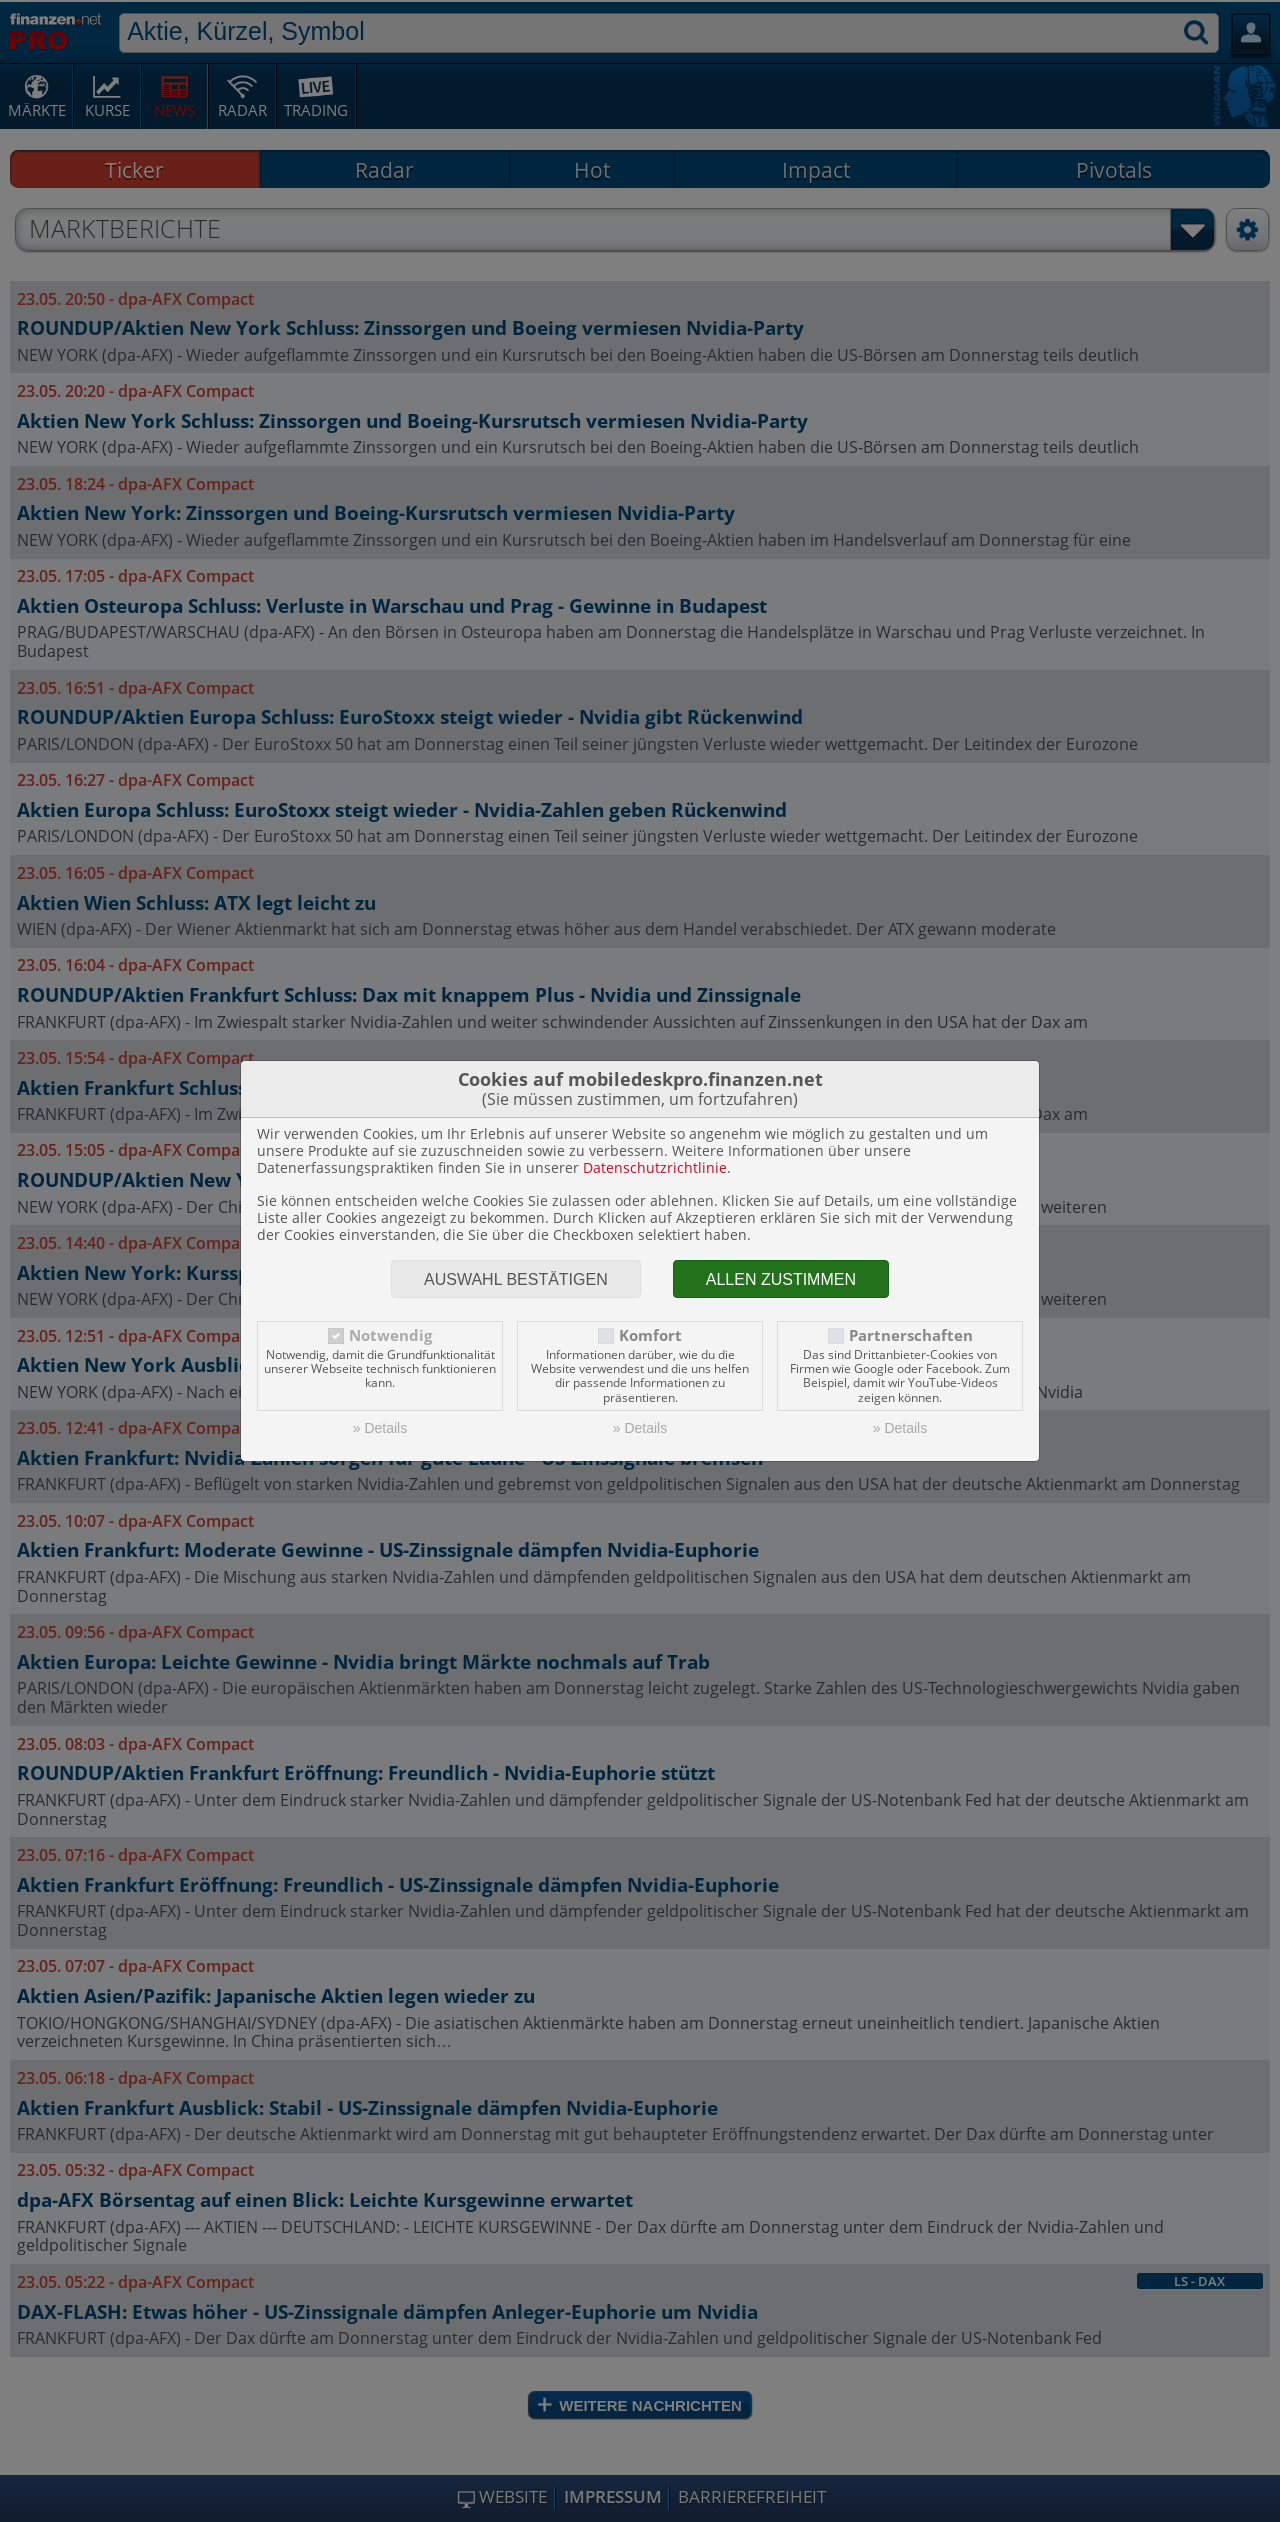  What do you see at coordinates (380, 1428) in the screenshot?
I see `» Details` at bounding box center [380, 1428].